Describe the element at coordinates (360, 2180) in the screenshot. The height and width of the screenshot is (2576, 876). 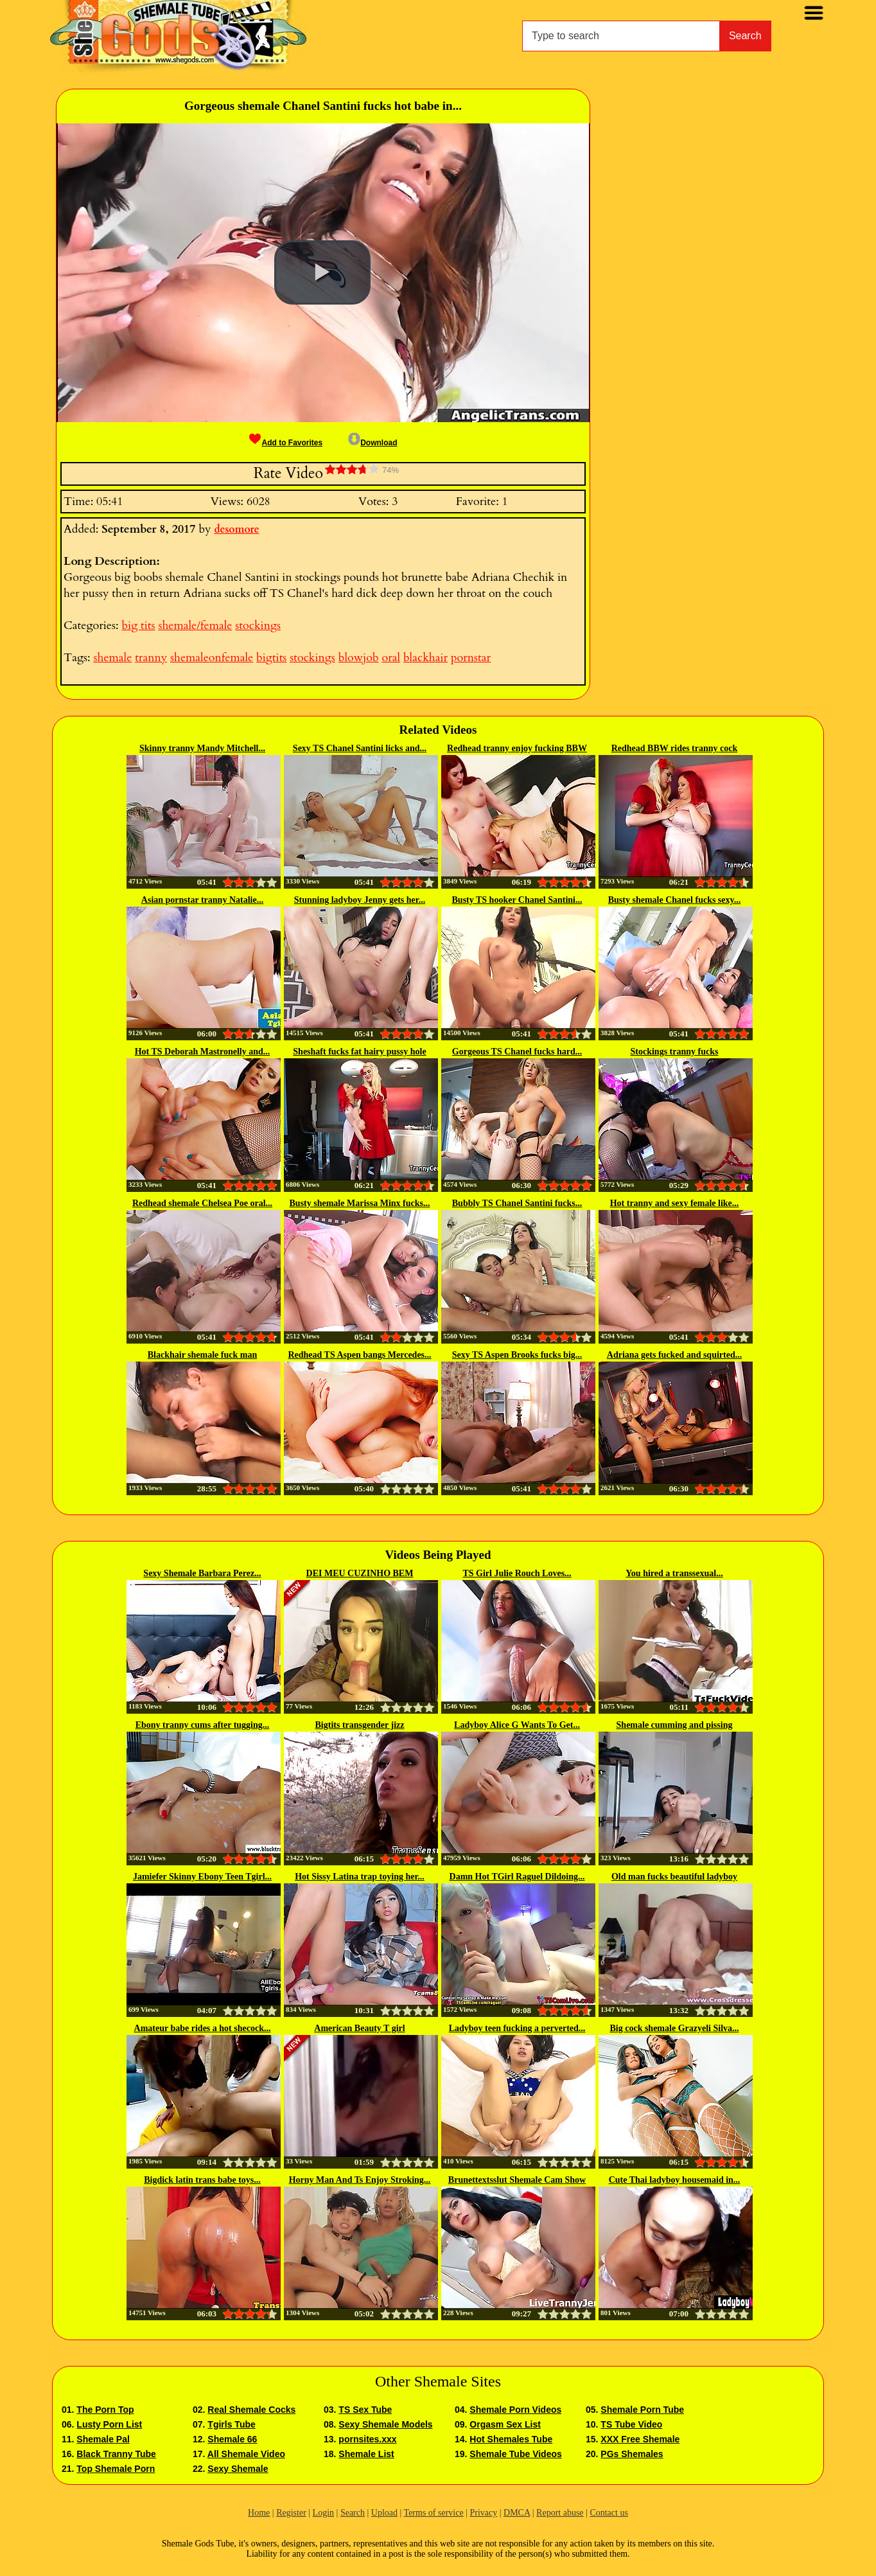
I see `Horny Man And Ts Enjoy Stroking...` at that location.